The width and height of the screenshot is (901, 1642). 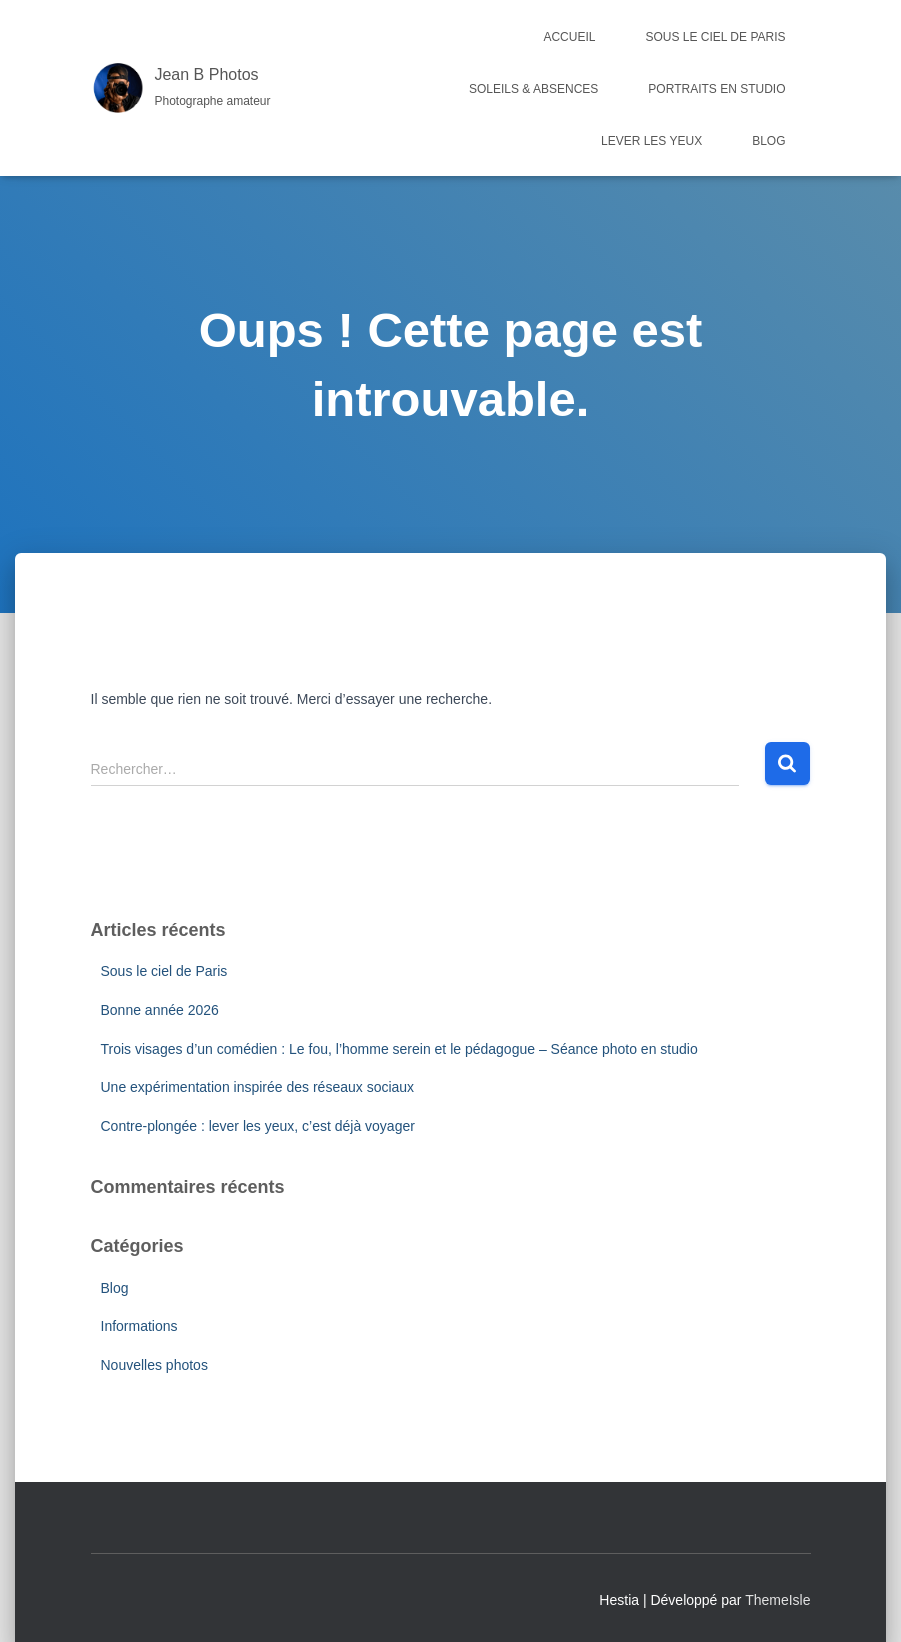 What do you see at coordinates (160, 1010) in the screenshot?
I see `Bonne année 2026` at bounding box center [160, 1010].